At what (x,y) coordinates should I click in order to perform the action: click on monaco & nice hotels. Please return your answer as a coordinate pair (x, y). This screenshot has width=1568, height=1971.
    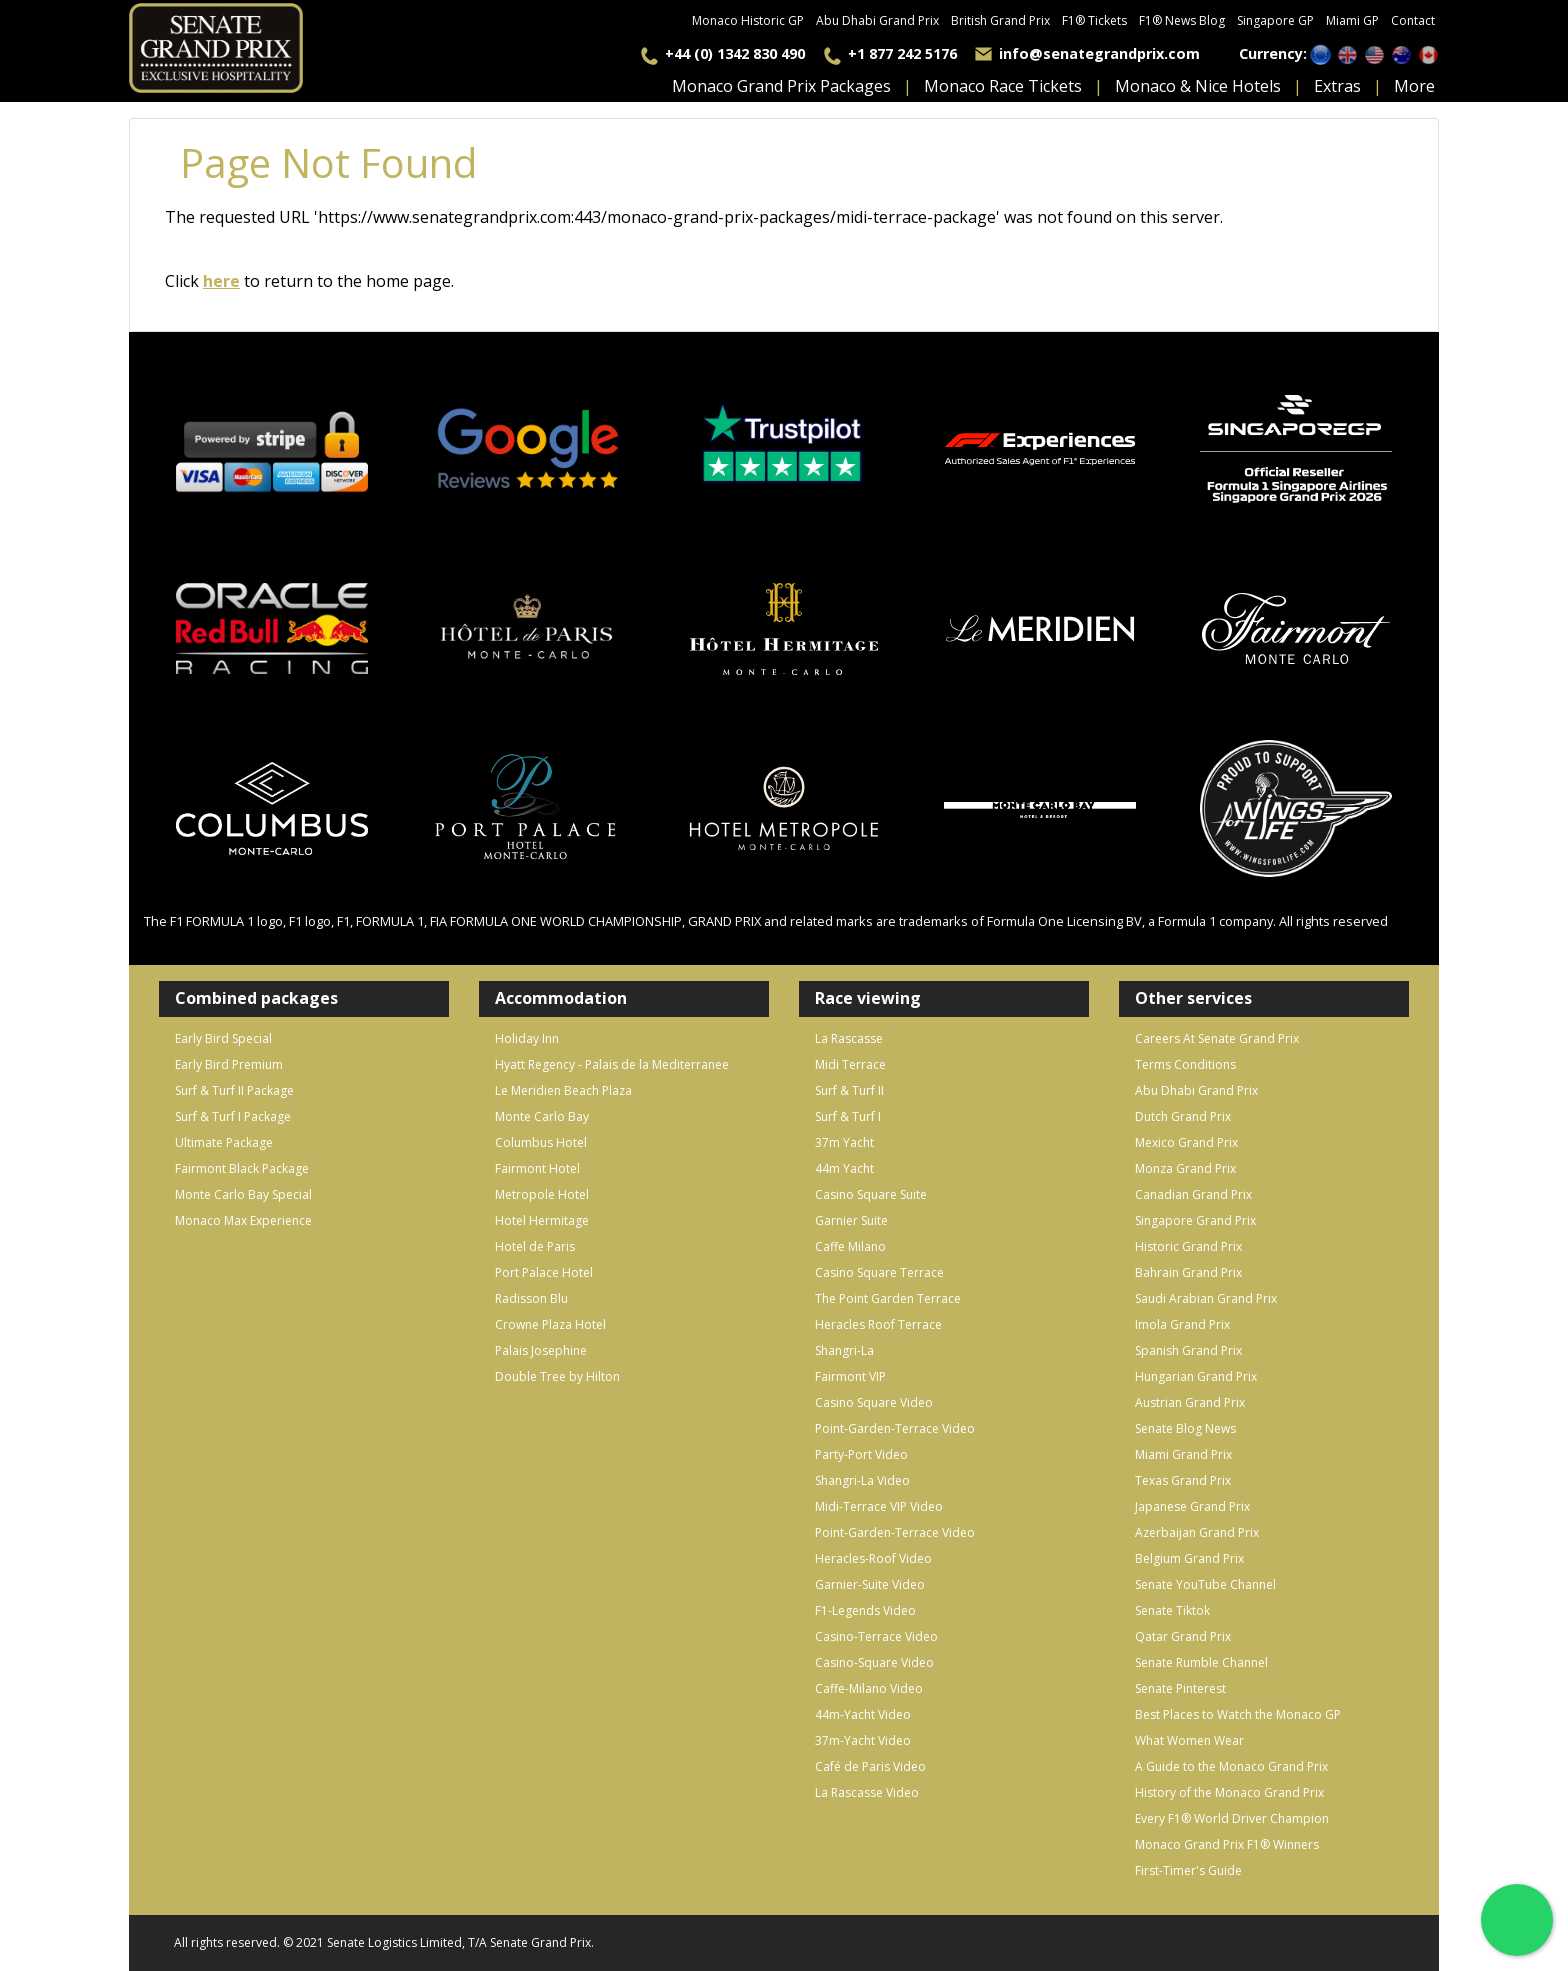
    Looking at the image, I should click on (1198, 86).